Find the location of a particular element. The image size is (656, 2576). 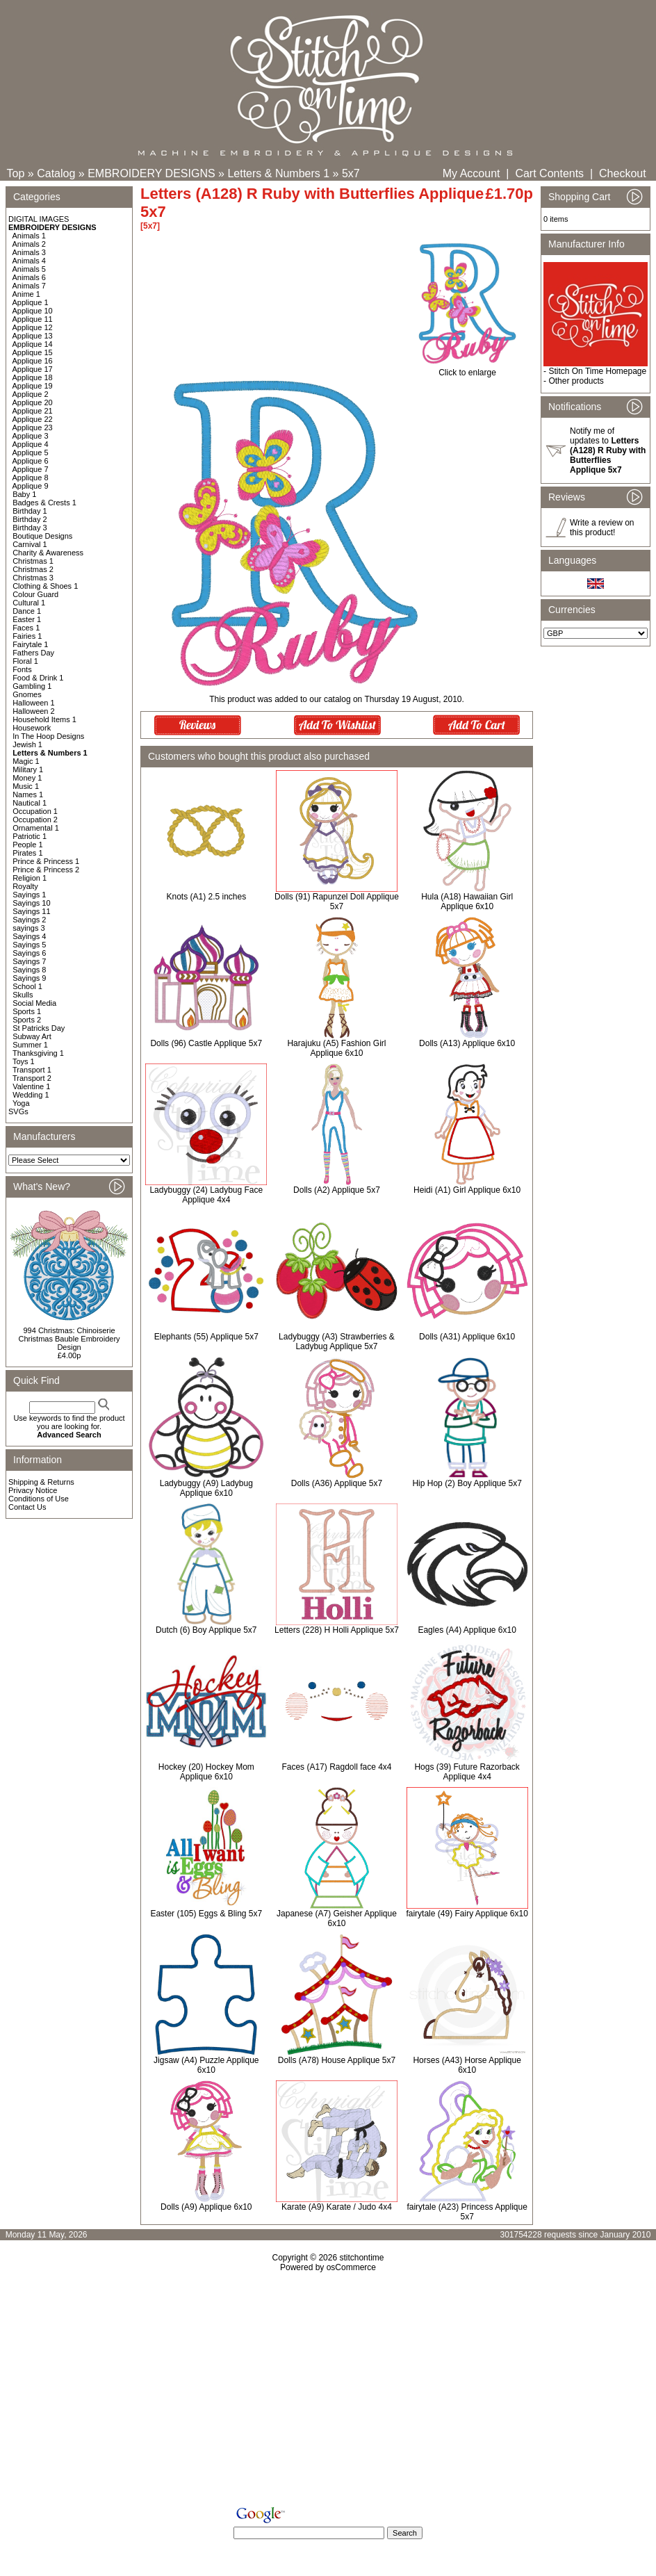

Applique 4 is located at coordinates (31, 444).